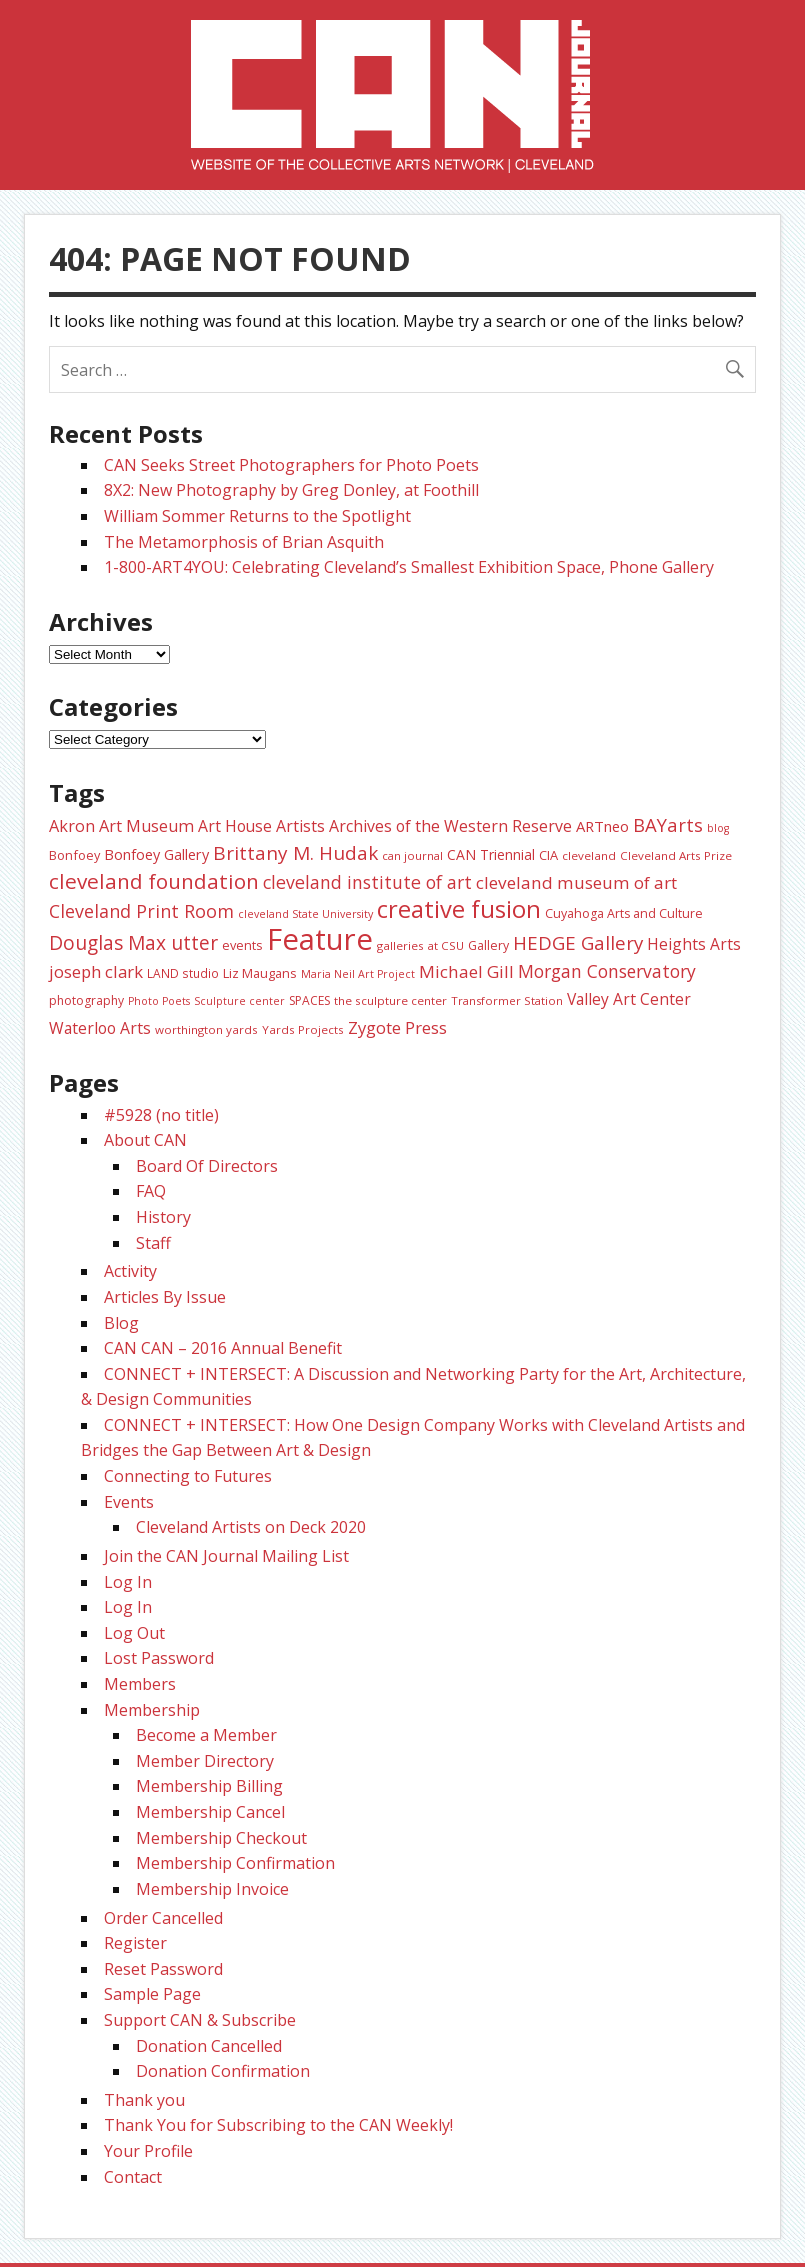 This screenshot has height=2267, width=805. I want to click on Activity, so click(130, 1271).